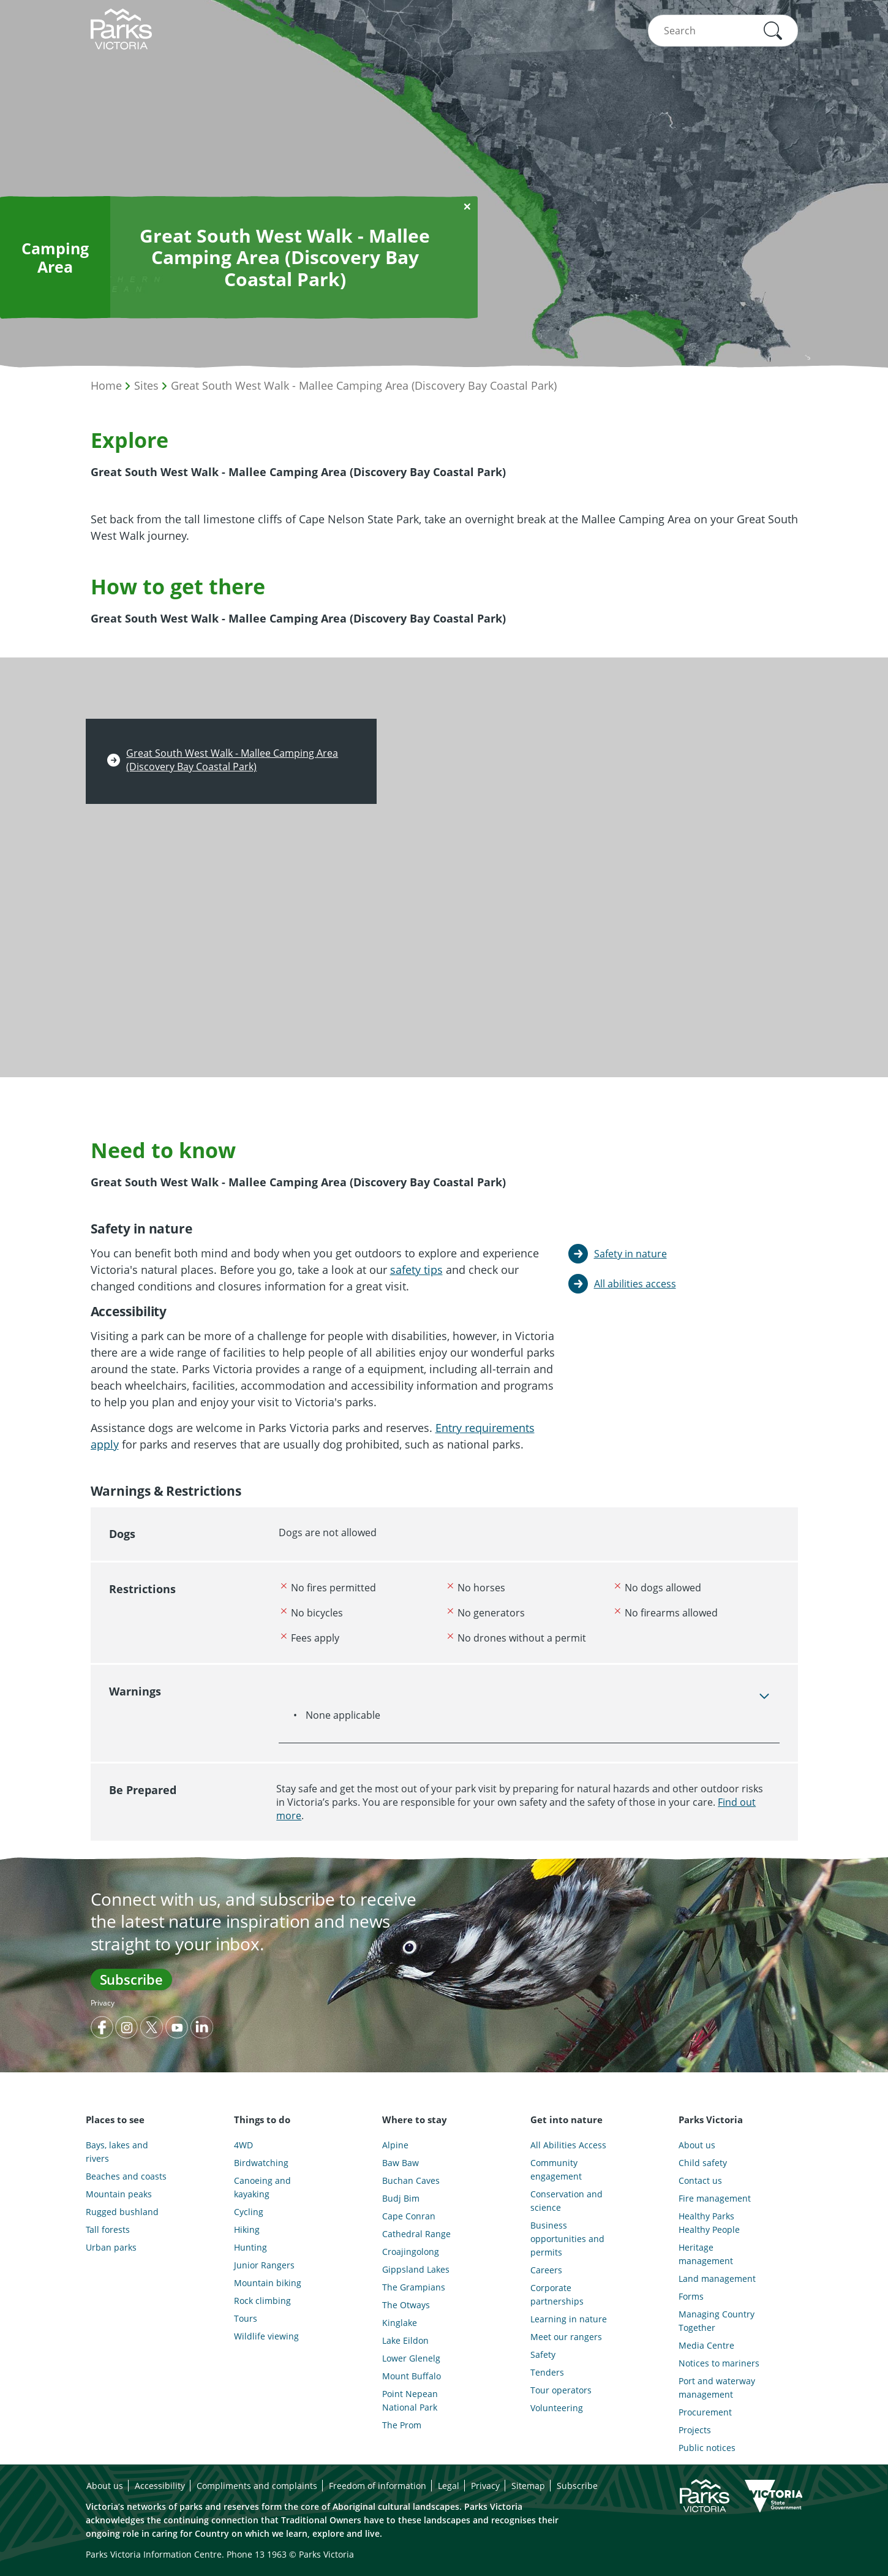 Image resolution: width=888 pixels, height=2576 pixels. What do you see at coordinates (262, 2300) in the screenshot?
I see `Rock climbing` at bounding box center [262, 2300].